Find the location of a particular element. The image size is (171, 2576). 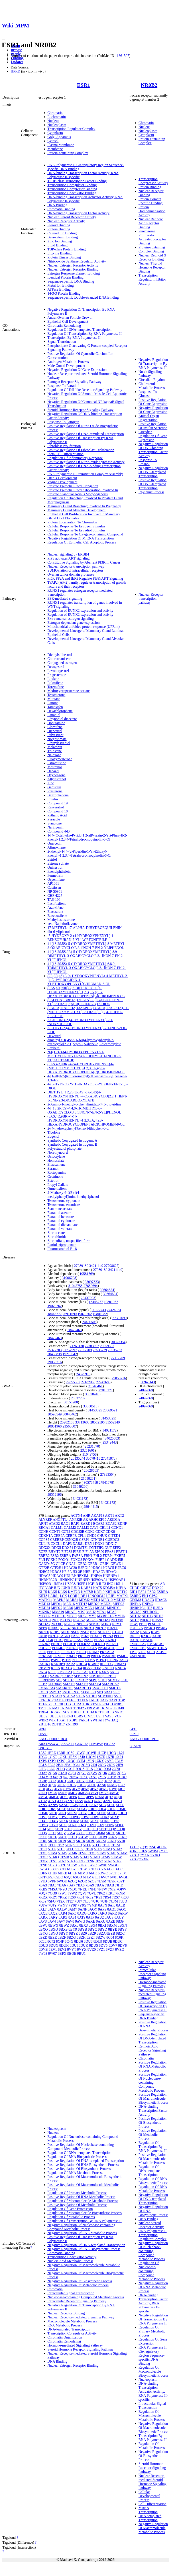

Nuclear Estrogen Receptor Activity is located at coordinates (72, 265).